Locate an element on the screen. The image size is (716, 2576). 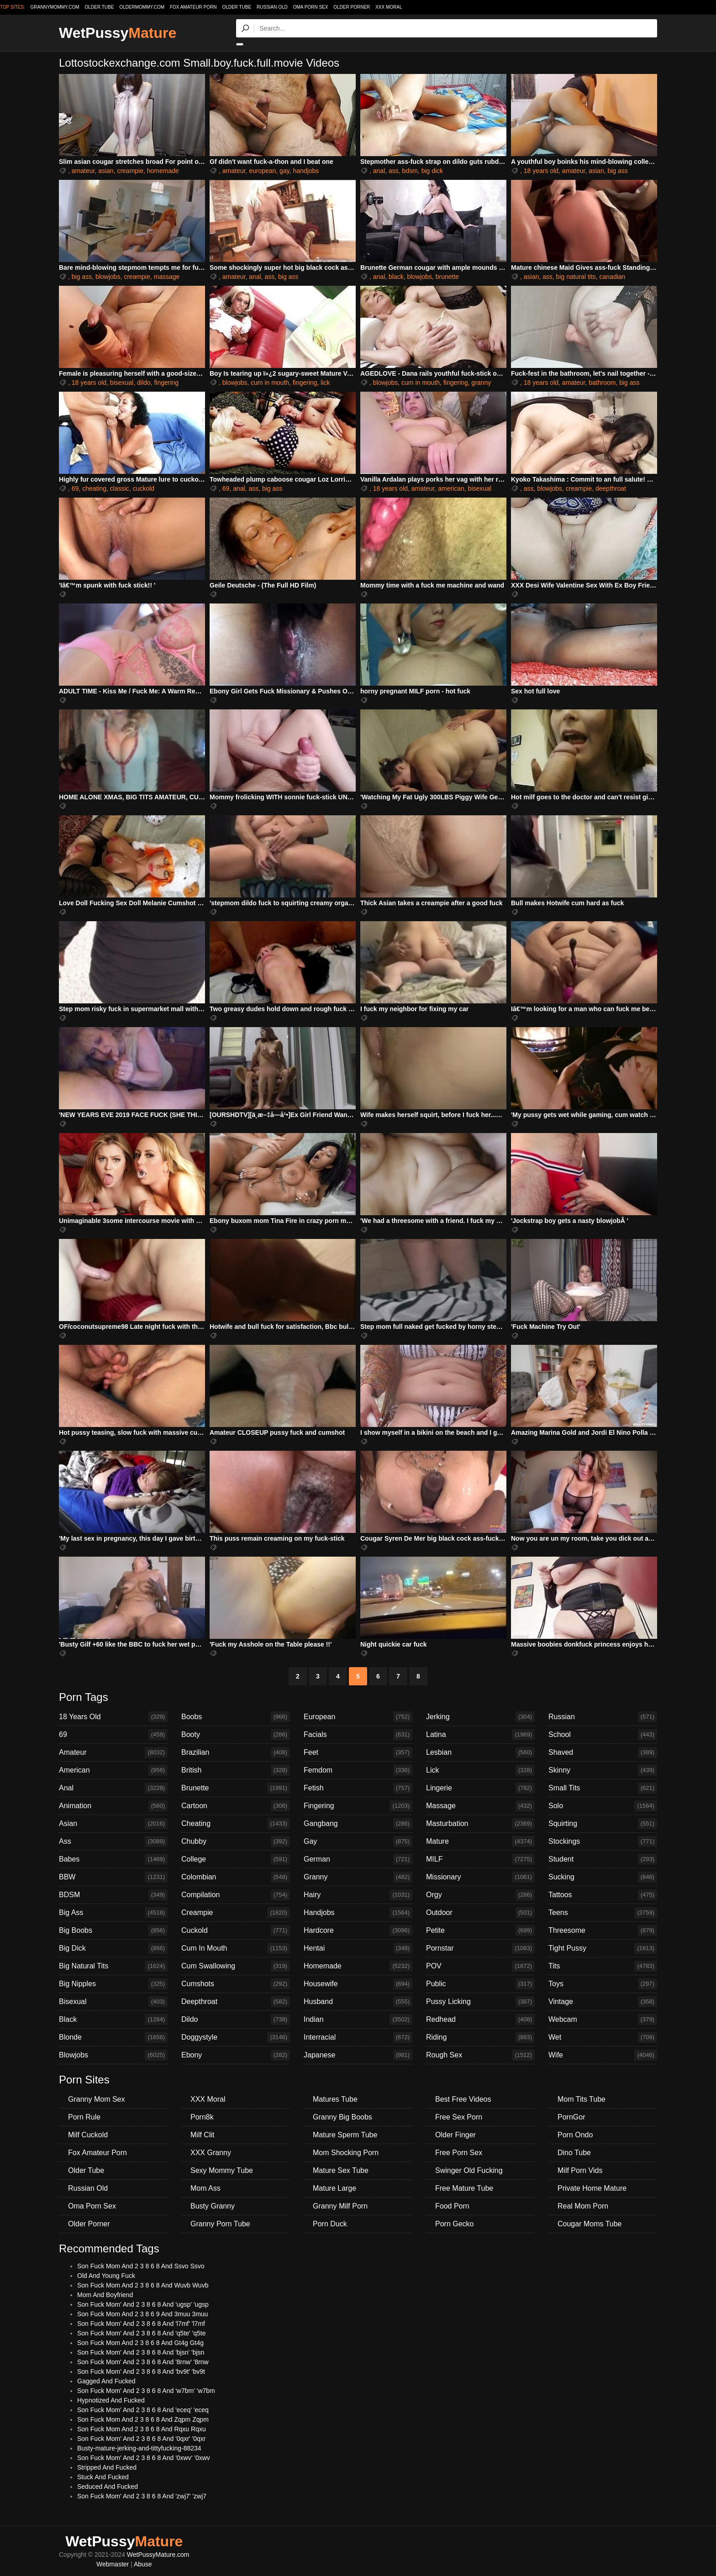
Stuck And Fucked is located at coordinates (103, 2477).